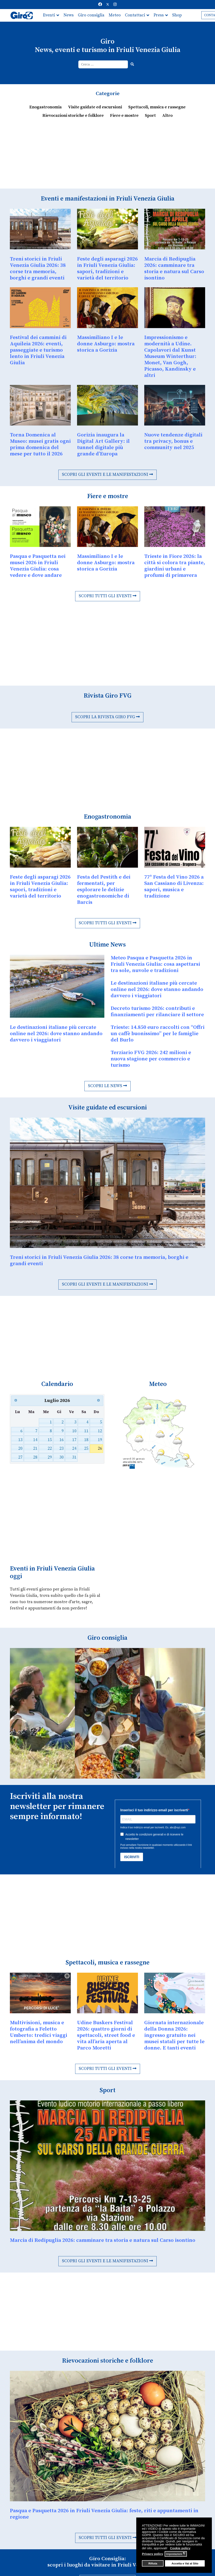 The width and height of the screenshot is (215, 2576). Describe the element at coordinates (38, 2032) in the screenshot. I see `Multivisioni, musica e fotografia a Feletto Umberto: tredici viaggi nell’anima del mondo` at that location.